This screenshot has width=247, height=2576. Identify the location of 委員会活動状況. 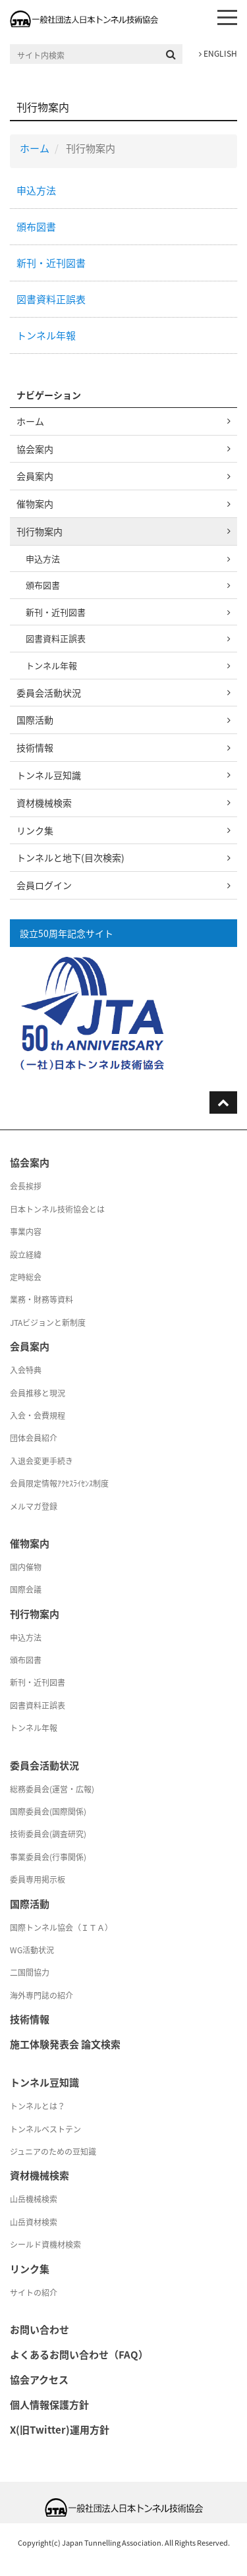
(48, 692).